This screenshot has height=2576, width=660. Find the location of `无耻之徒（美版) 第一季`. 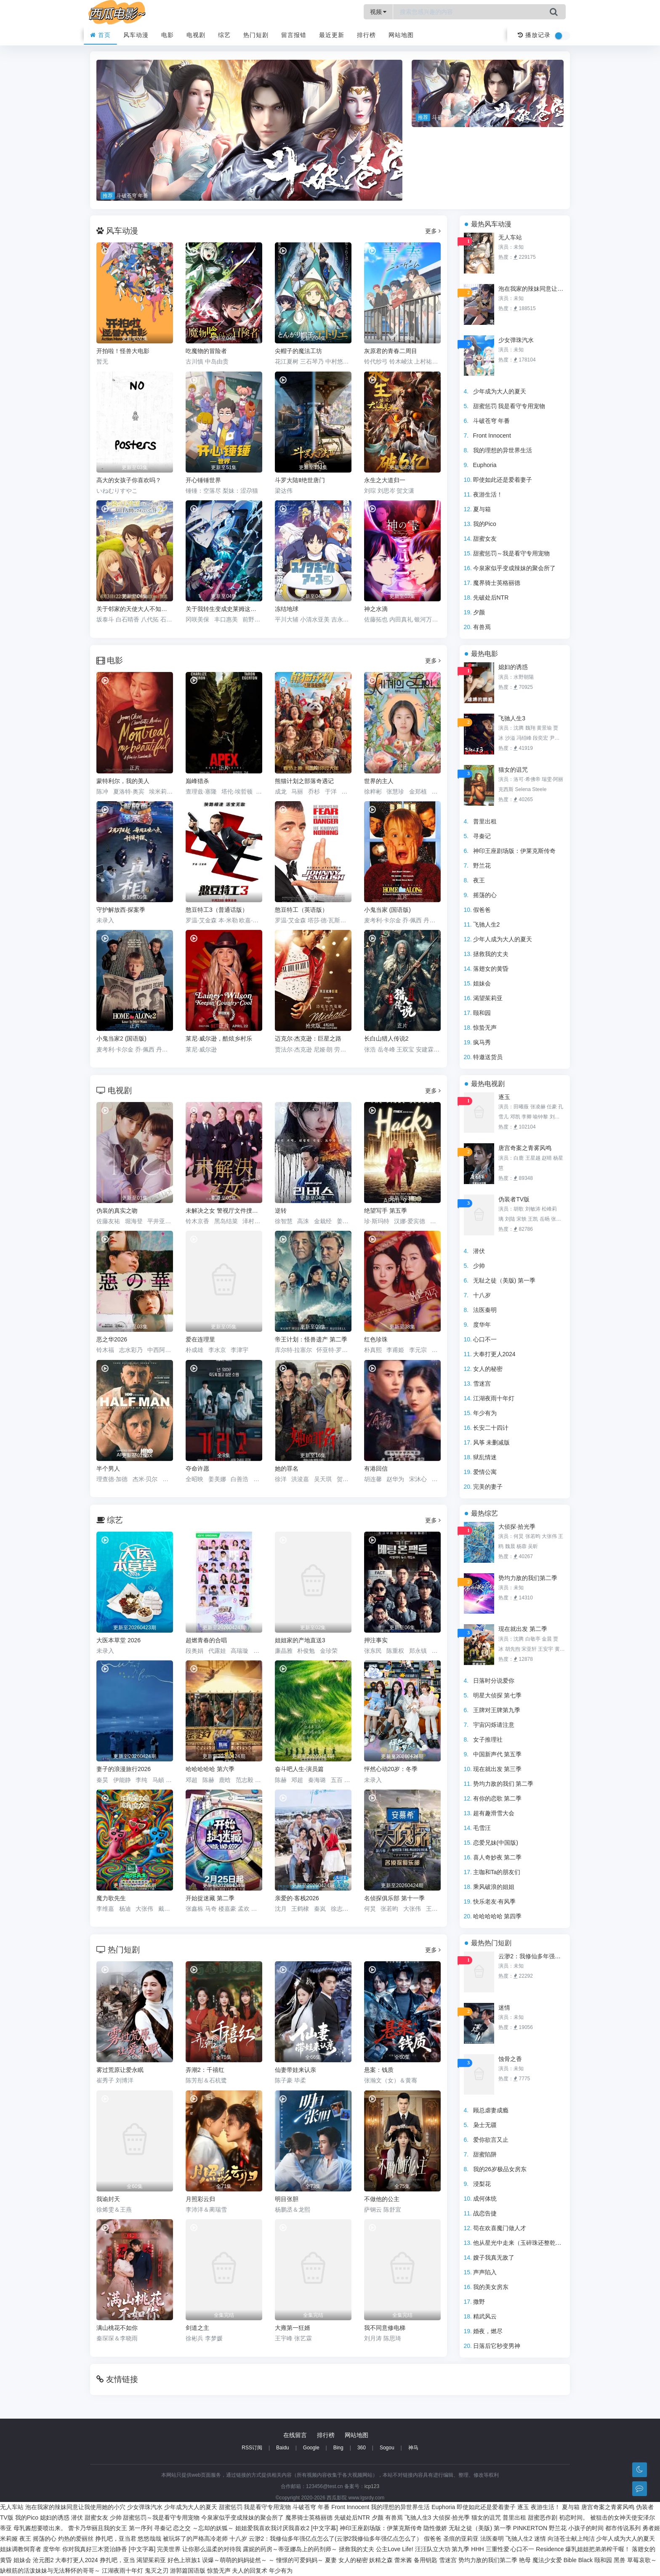

无耻之徒（美版) 第一季 is located at coordinates (504, 1280).